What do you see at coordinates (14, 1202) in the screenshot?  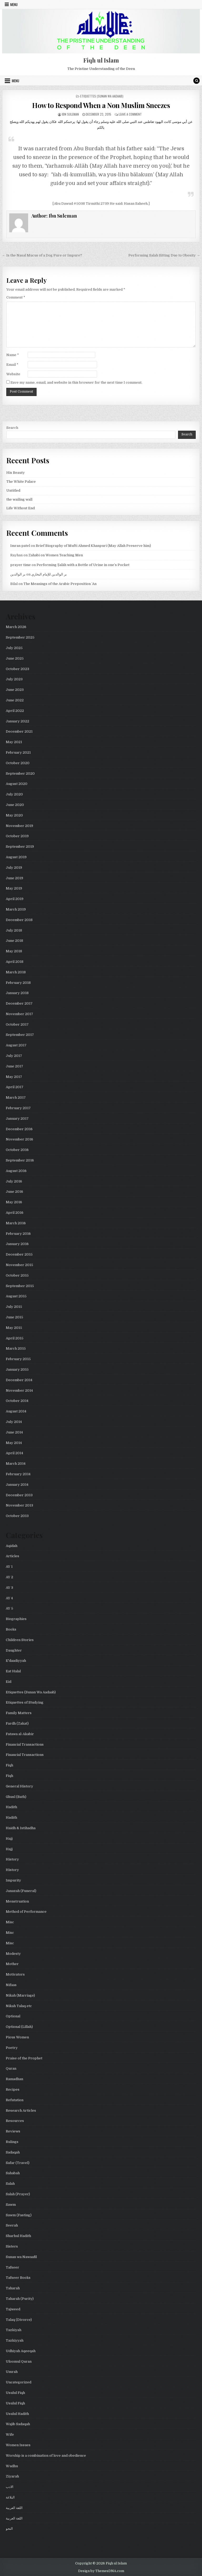 I see `May 2016` at bounding box center [14, 1202].